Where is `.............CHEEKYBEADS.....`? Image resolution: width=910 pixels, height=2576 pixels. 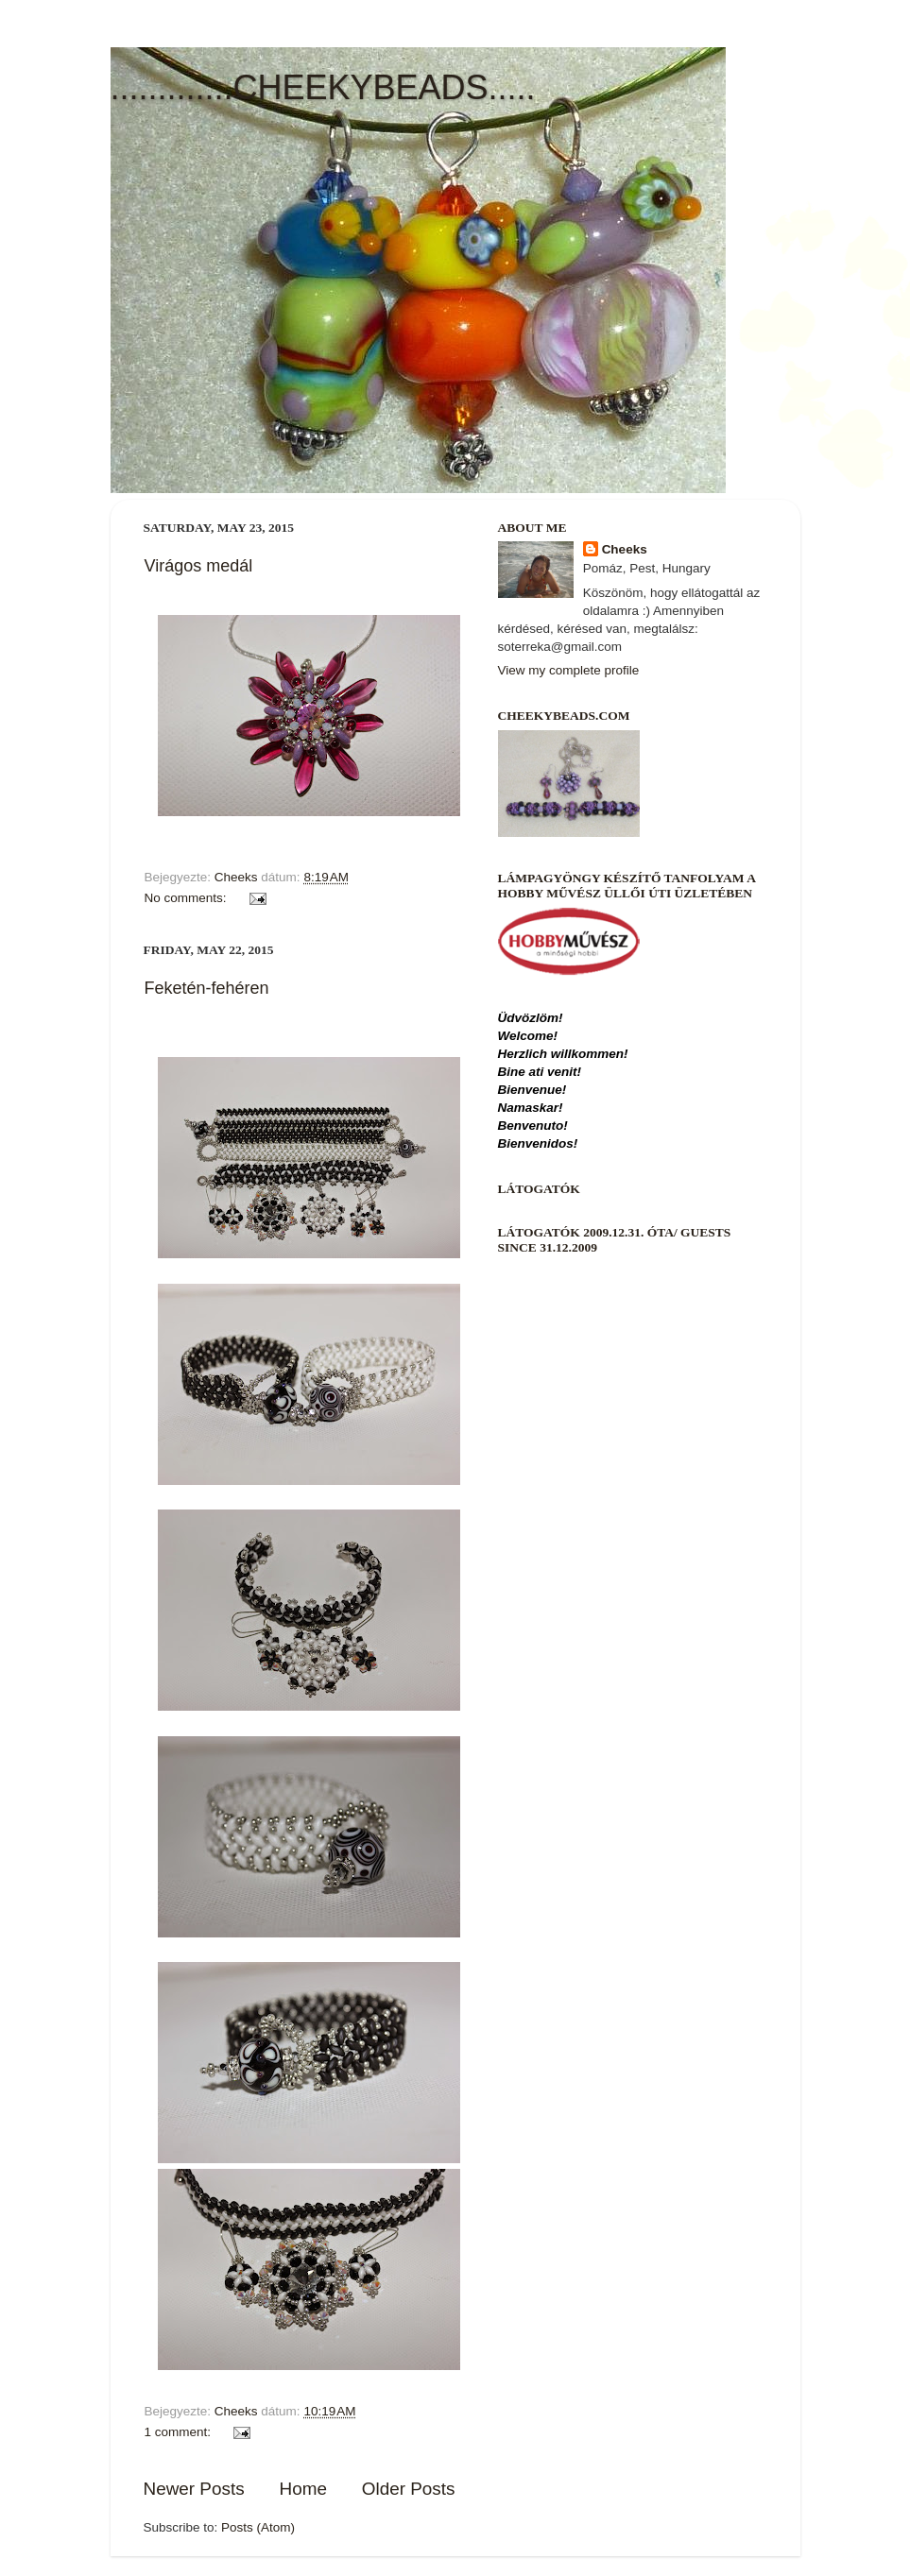
.............CHEEKYBEADS..... is located at coordinates (323, 87).